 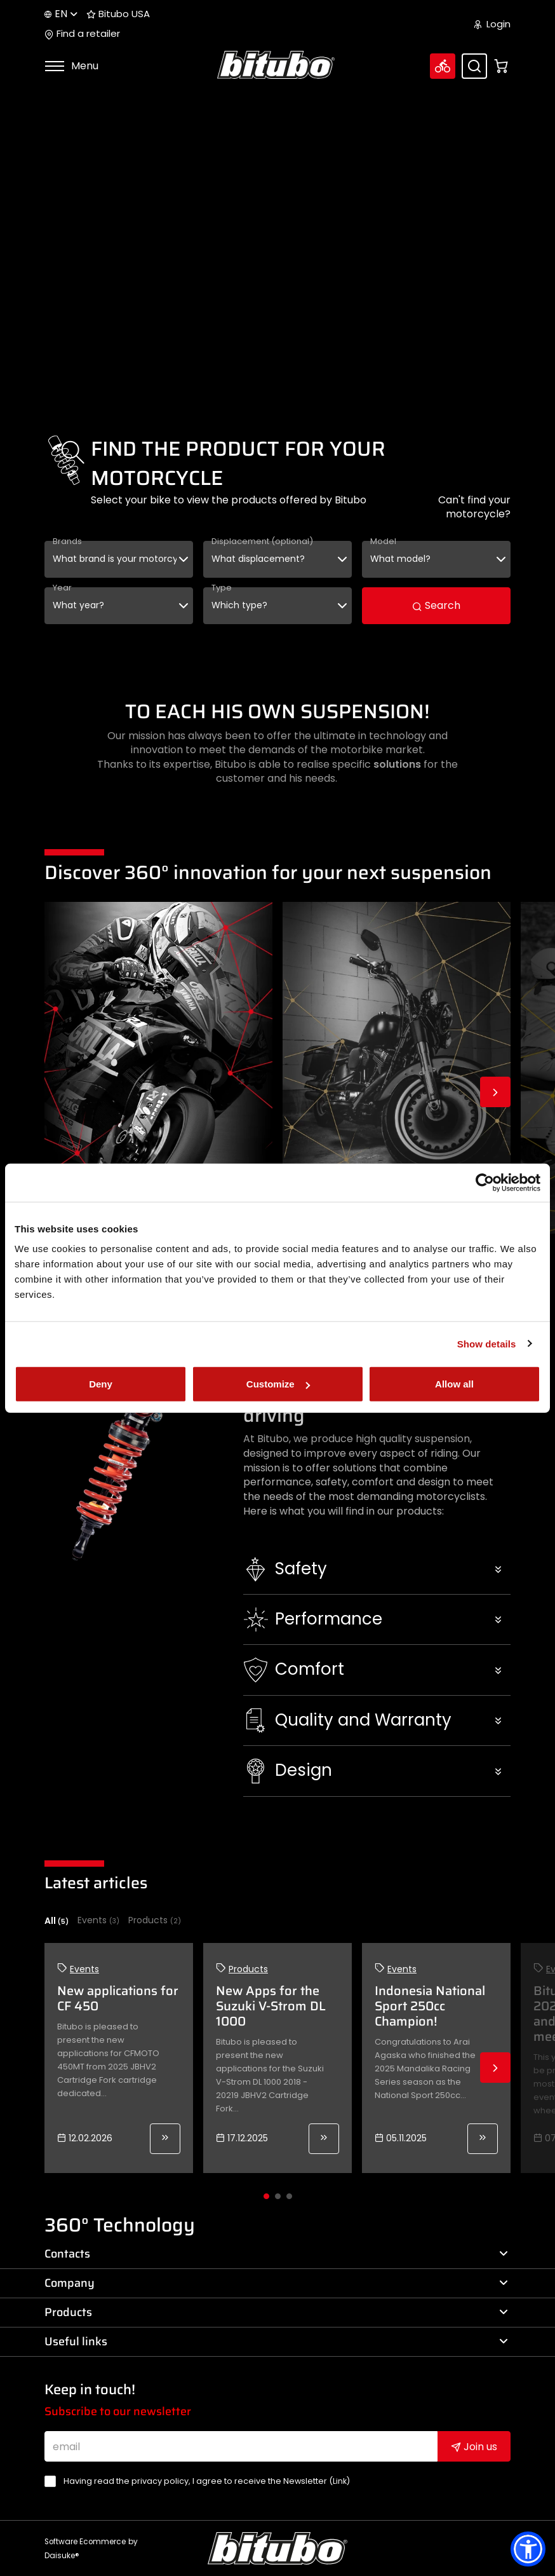 I want to click on Find a retailer, so click(x=82, y=33).